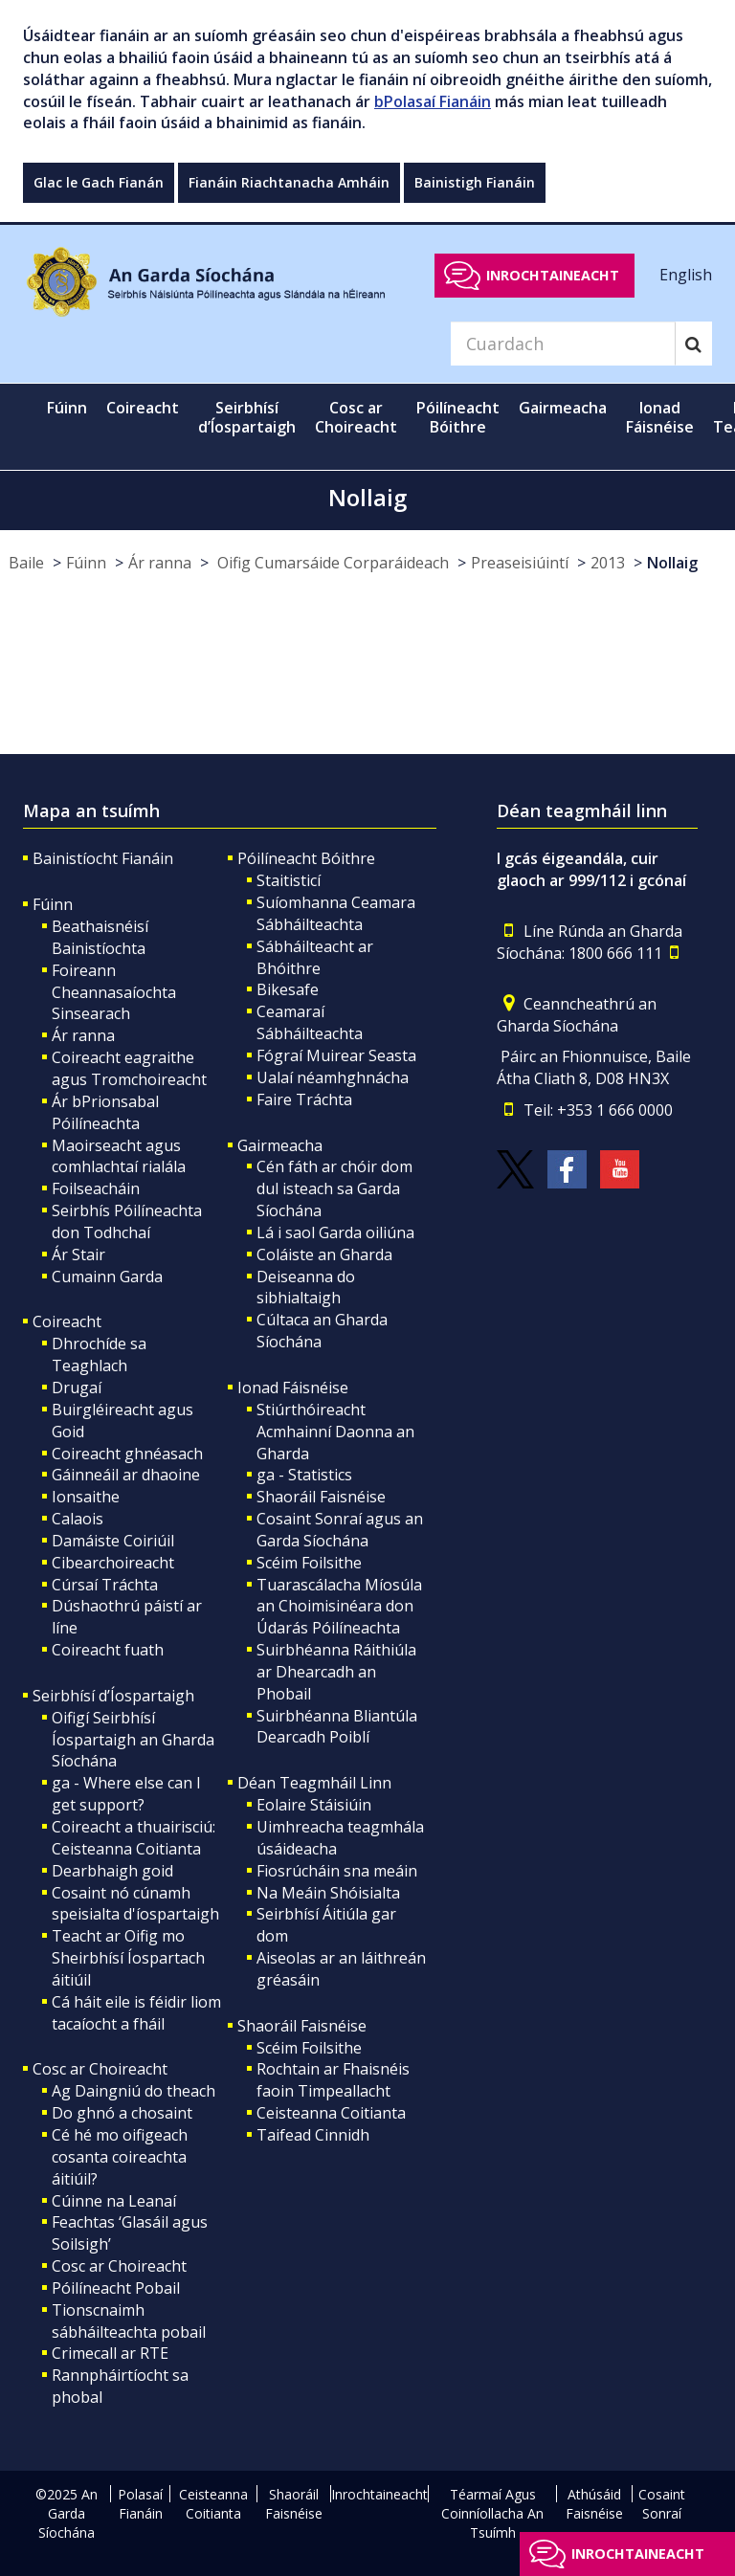  I want to click on Oifigí Seirbhísí Íospartaigh an Gharda Síochána, so click(133, 1739).